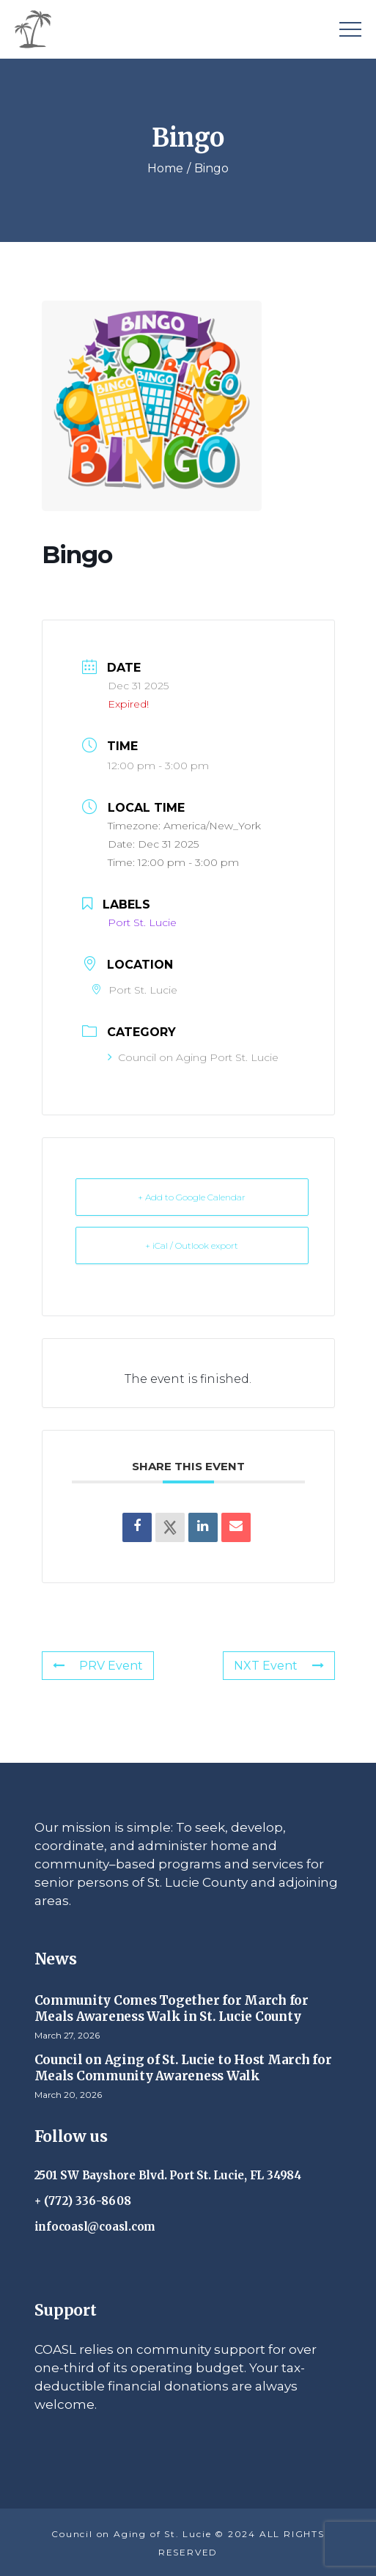 This screenshot has width=376, height=2576. What do you see at coordinates (98, 1666) in the screenshot?
I see `PRV Event` at bounding box center [98, 1666].